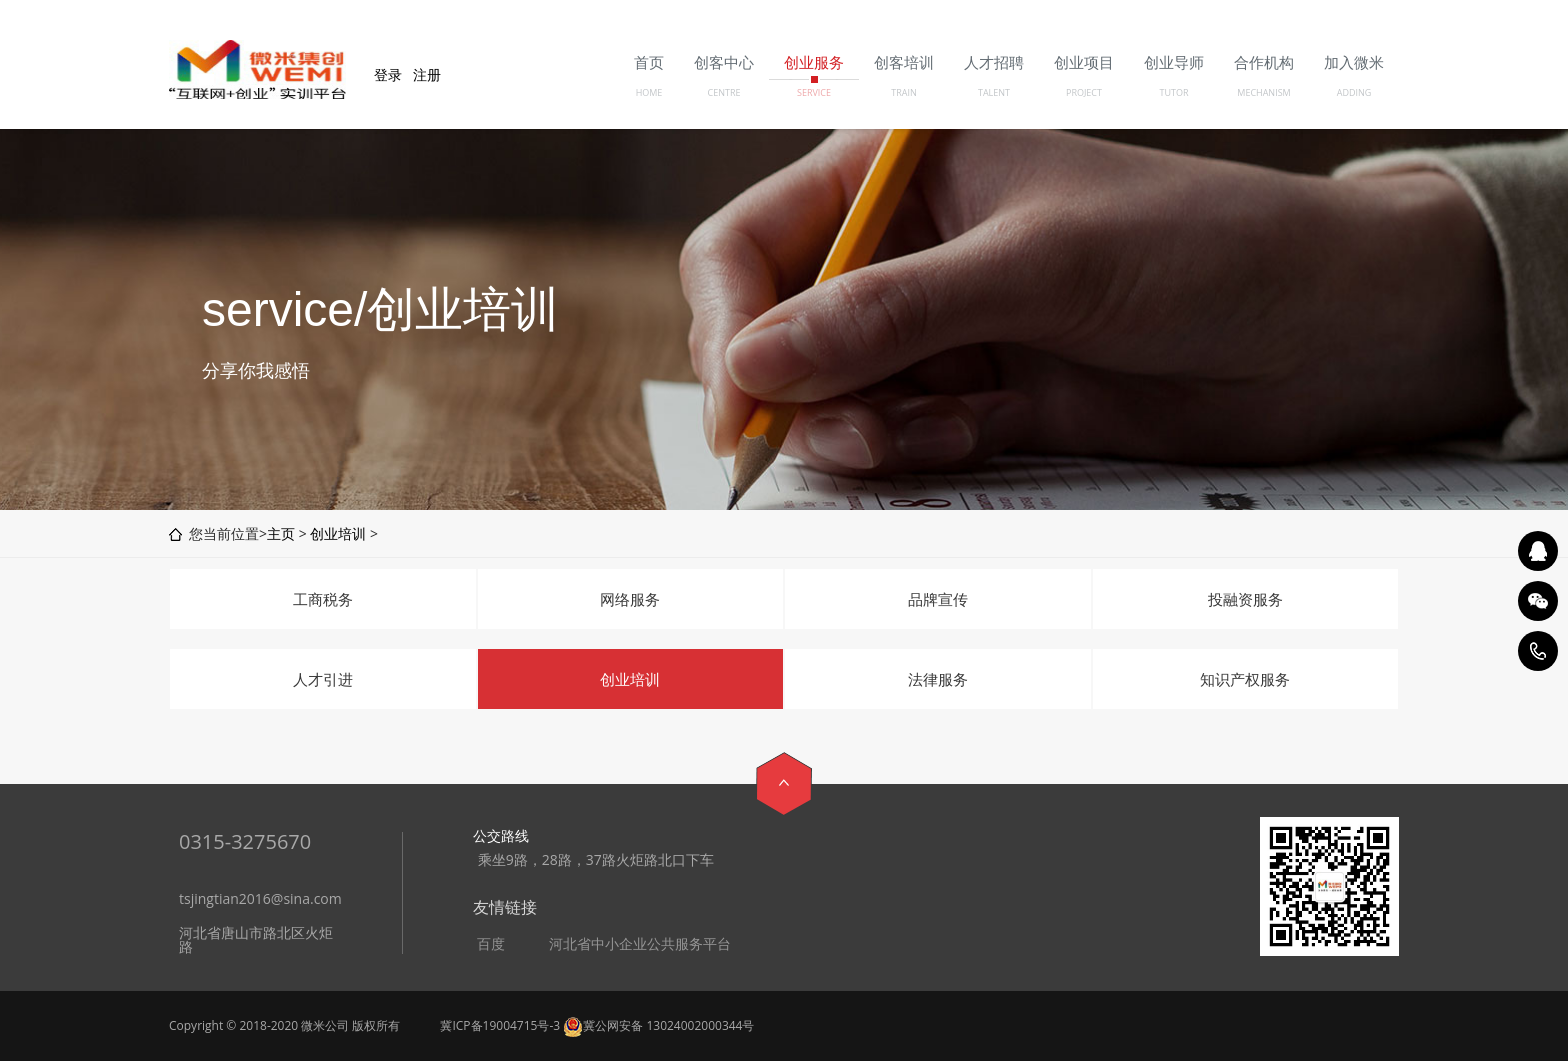  I want to click on 网络服务, so click(630, 599).